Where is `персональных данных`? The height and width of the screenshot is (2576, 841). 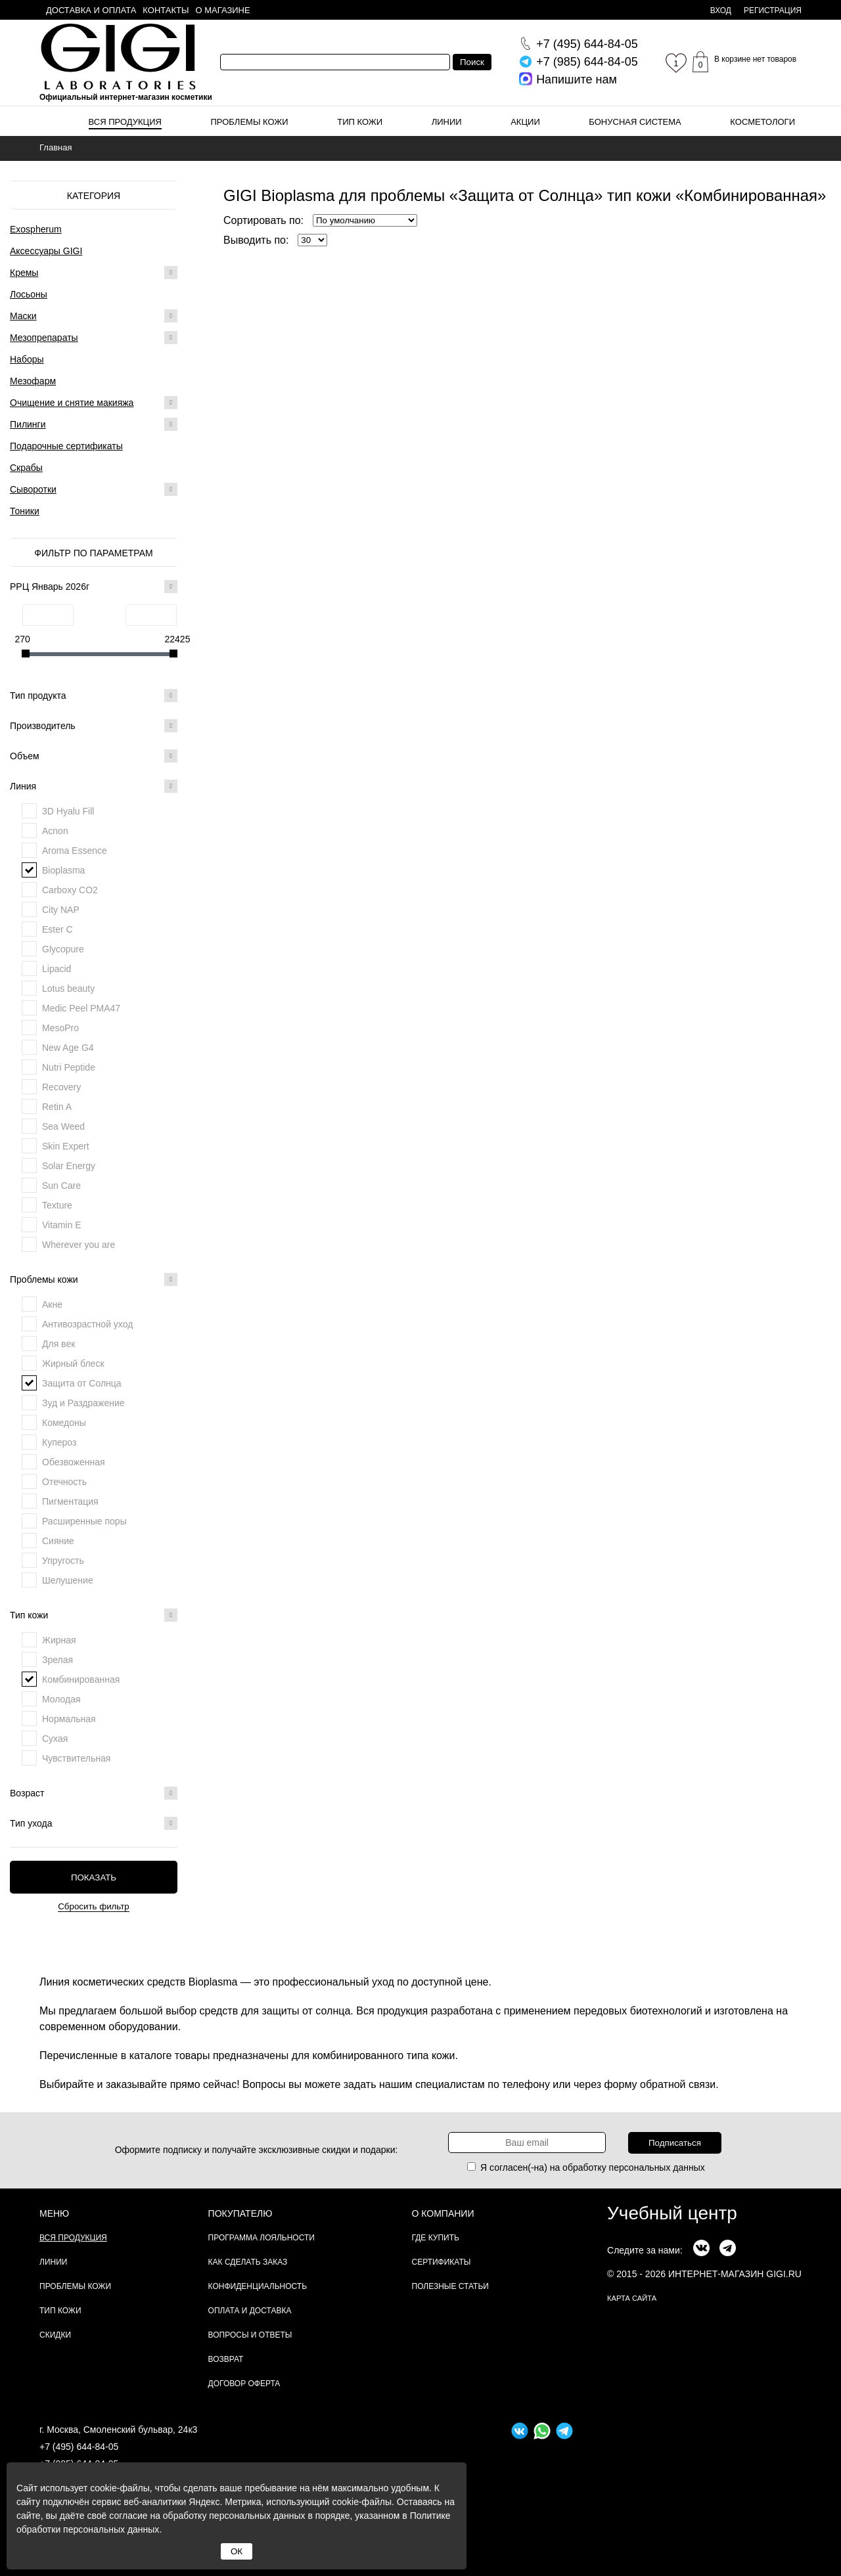 персональных данных is located at coordinates (657, 2167).